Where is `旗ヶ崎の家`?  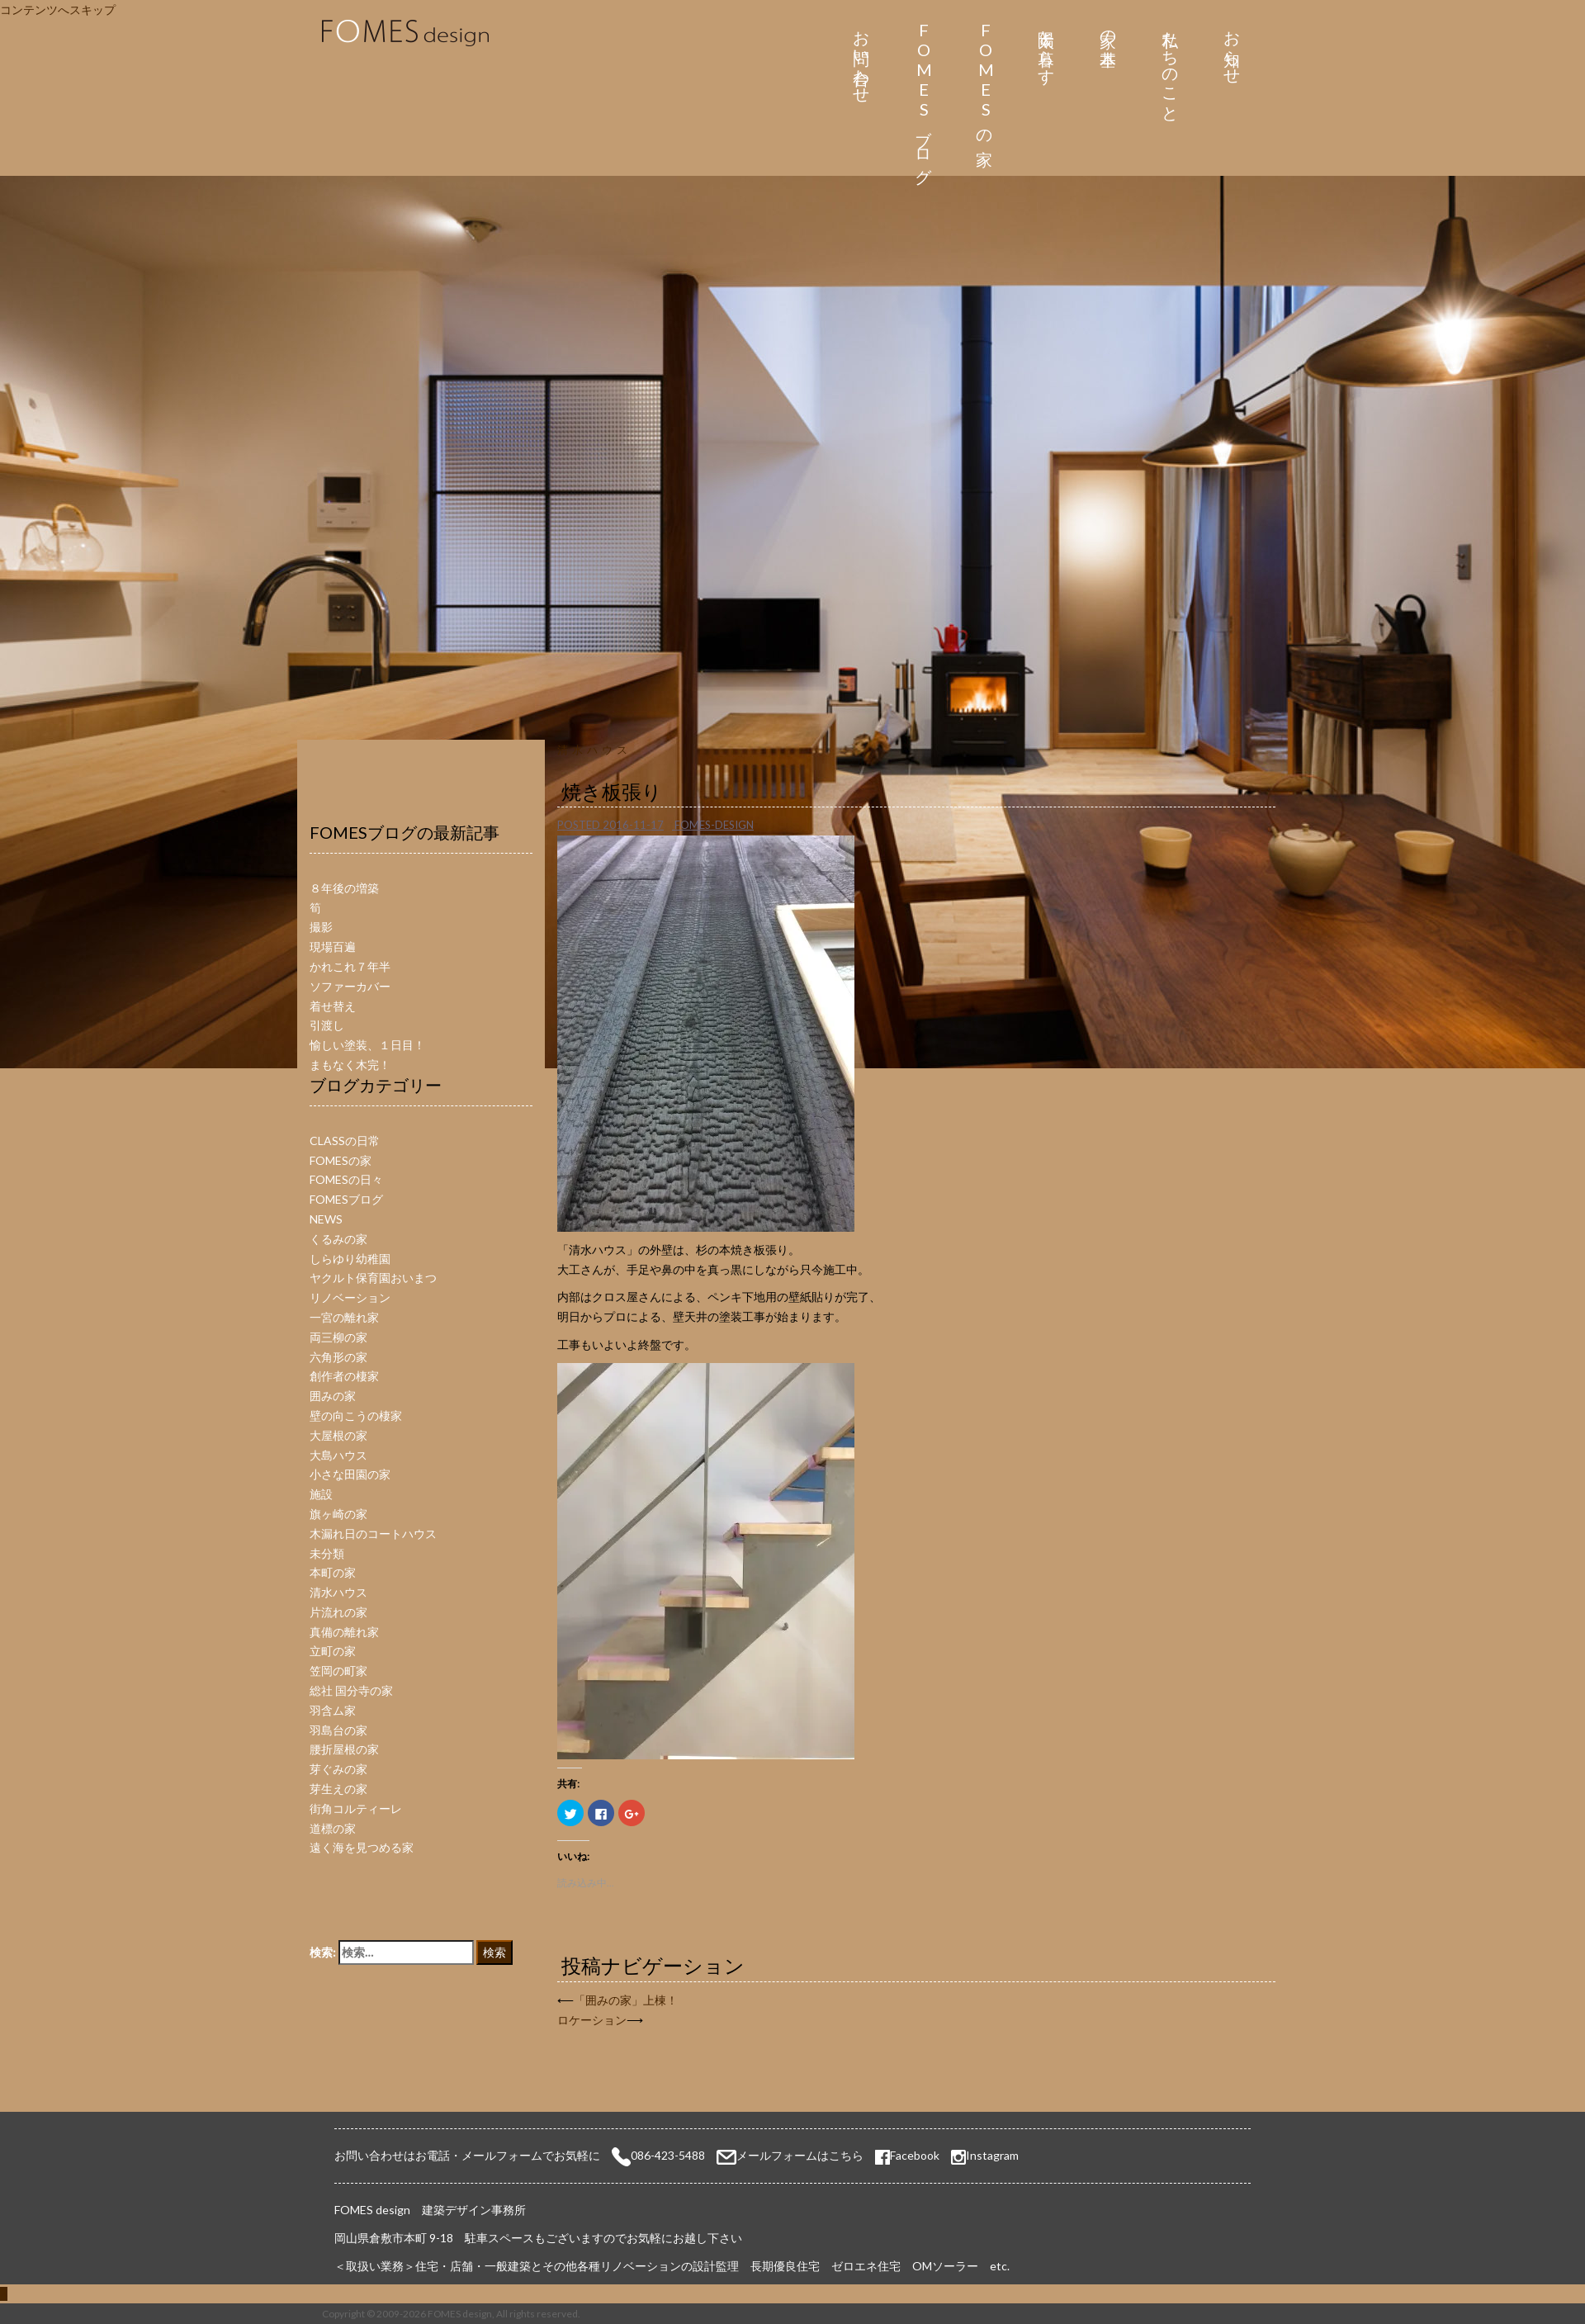
旗ヶ崎の家 is located at coordinates (338, 1514).